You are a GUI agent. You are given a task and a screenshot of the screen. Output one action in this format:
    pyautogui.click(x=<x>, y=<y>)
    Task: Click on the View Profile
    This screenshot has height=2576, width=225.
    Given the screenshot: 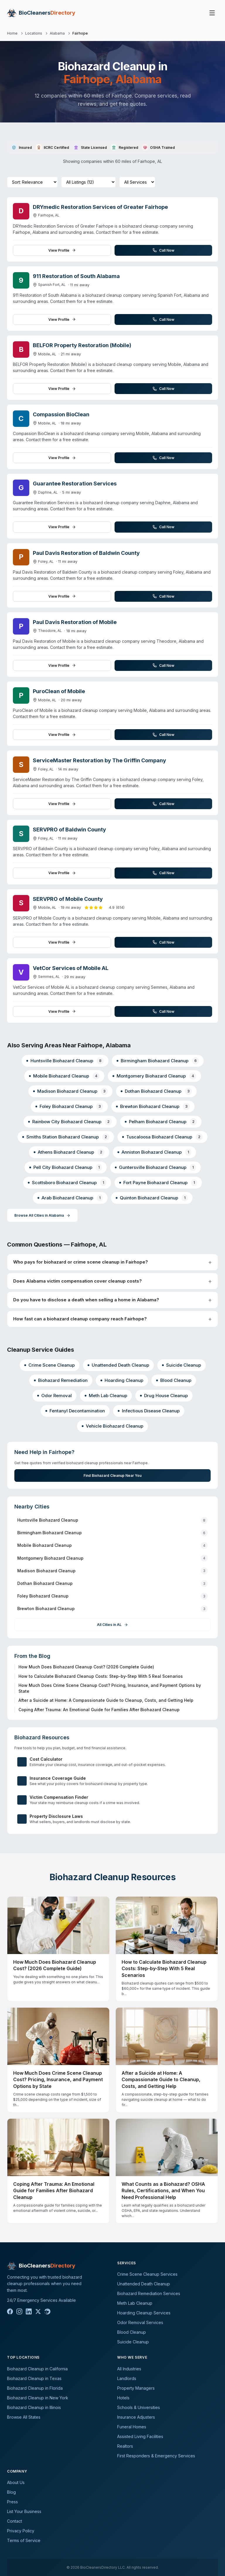 What is the action you would take?
    pyautogui.click(x=62, y=250)
    